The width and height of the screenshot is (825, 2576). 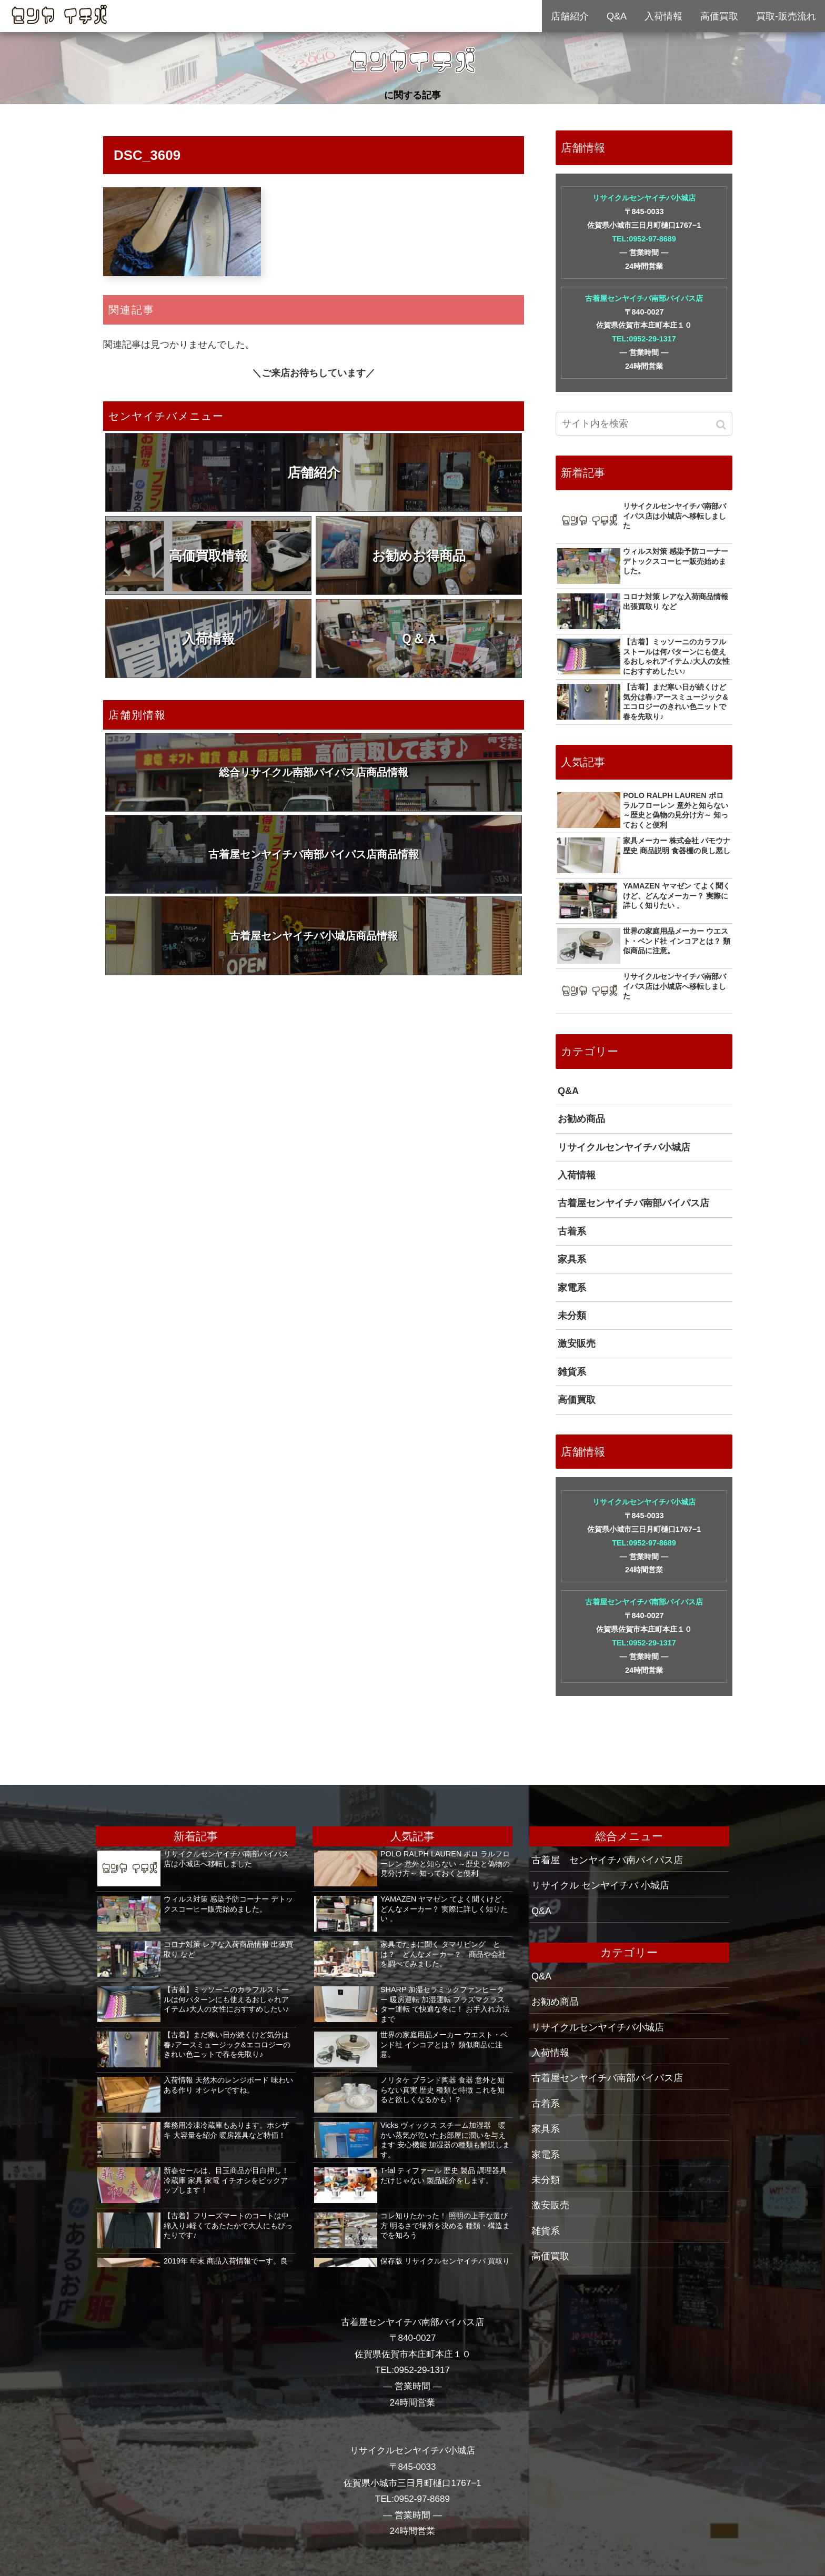 What do you see at coordinates (208, 555) in the screenshot?
I see `高価買取情報` at bounding box center [208, 555].